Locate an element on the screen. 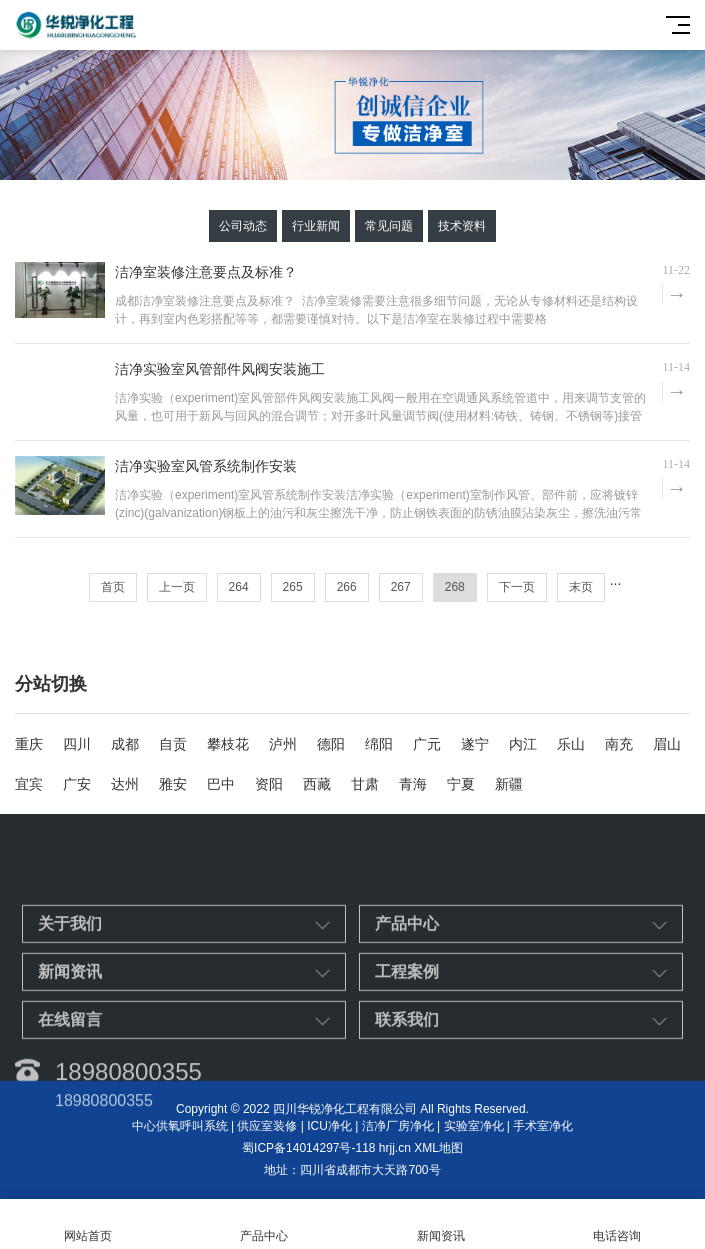 The width and height of the screenshot is (705, 1249). 内江 is located at coordinates (523, 744).